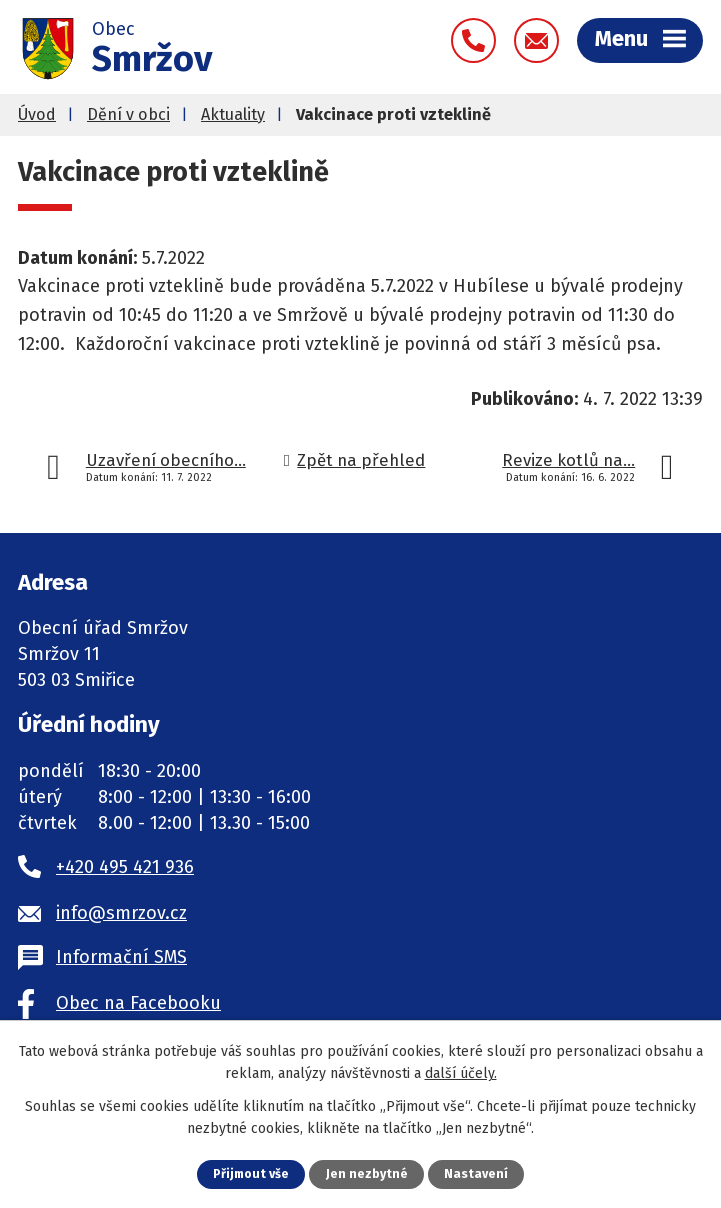 This screenshot has width=721, height=1208. Describe the element at coordinates (37, 114) in the screenshot. I see `Úvod` at that location.